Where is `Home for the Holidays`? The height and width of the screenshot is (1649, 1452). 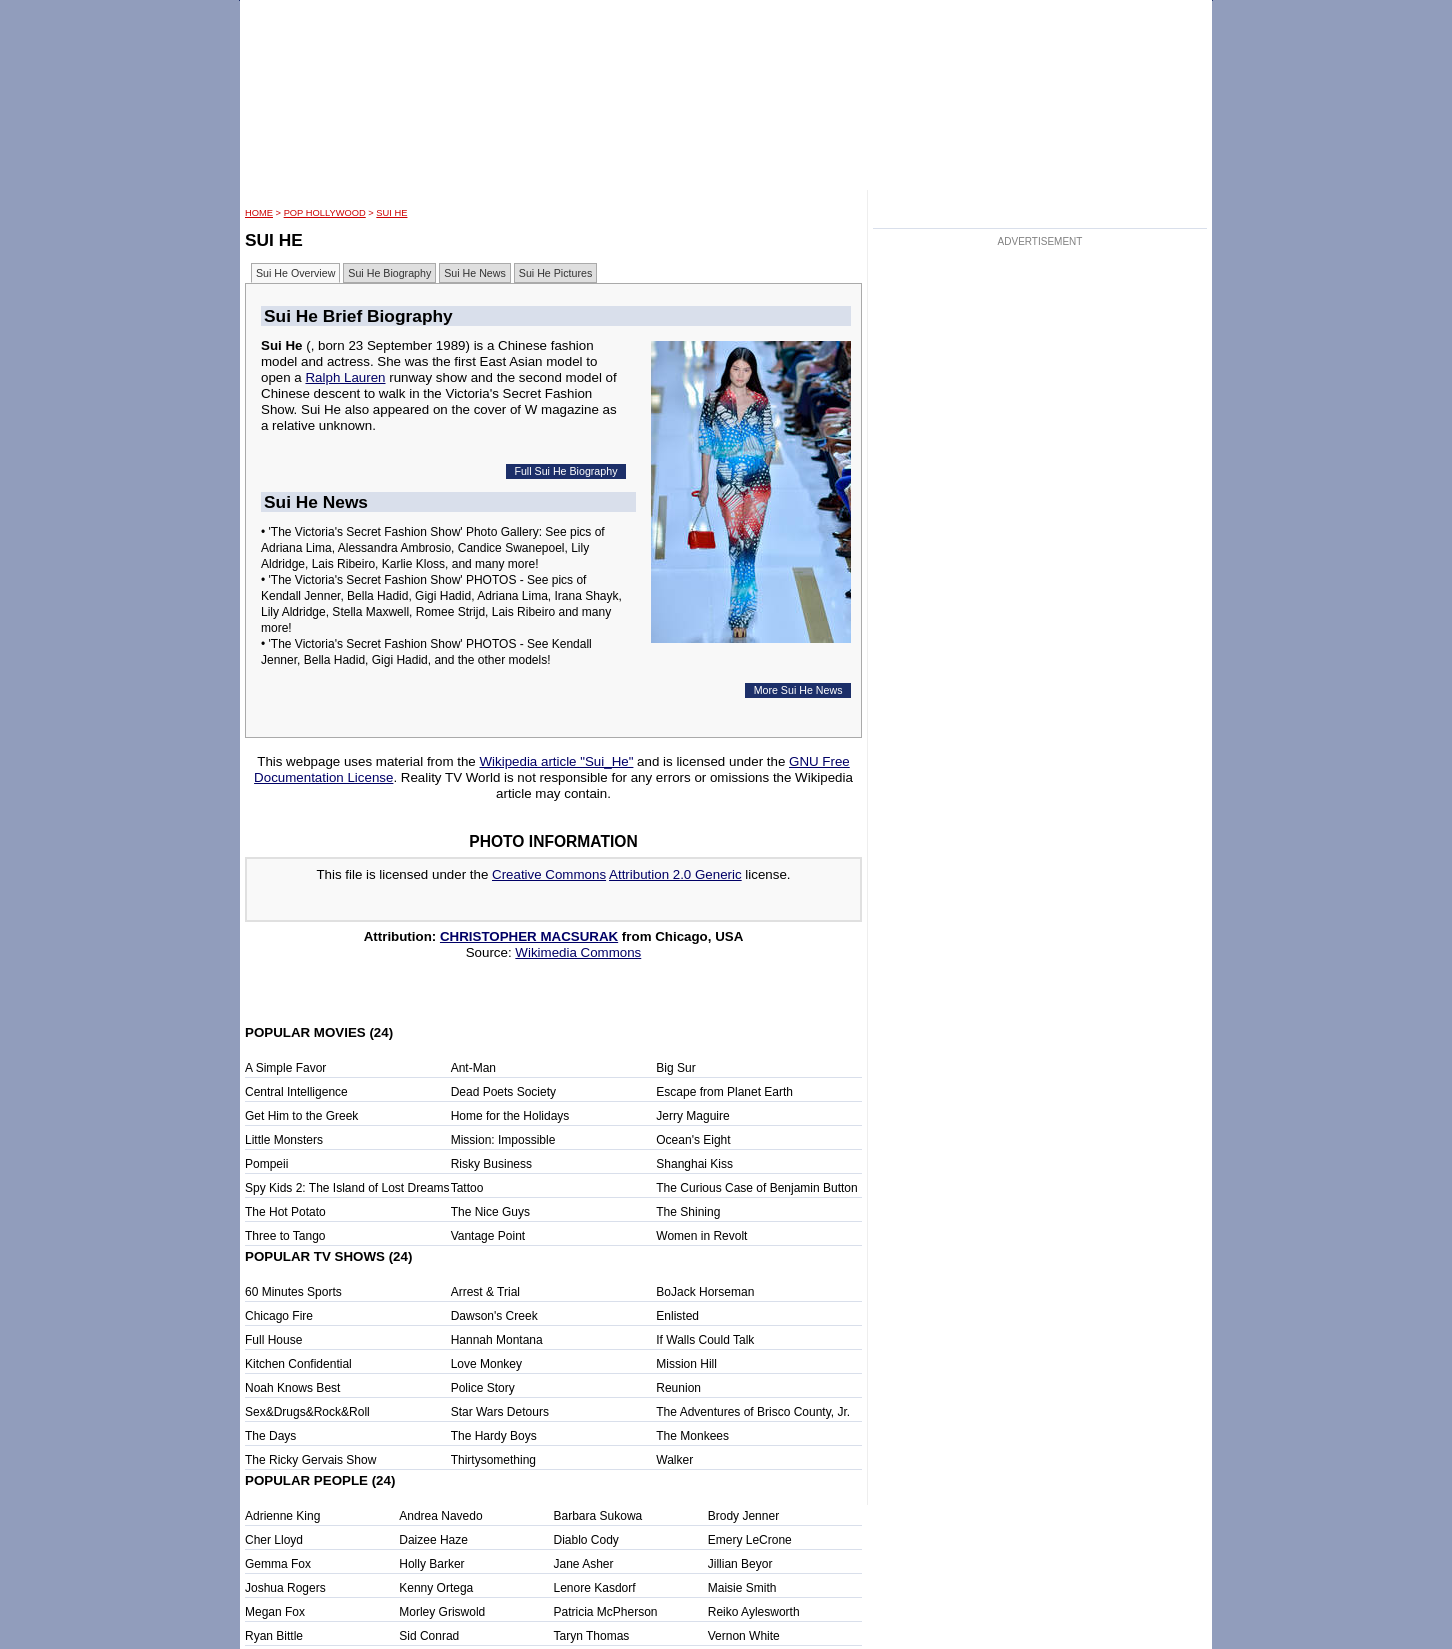
Home for the Holidays is located at coordinates (510, 1116).